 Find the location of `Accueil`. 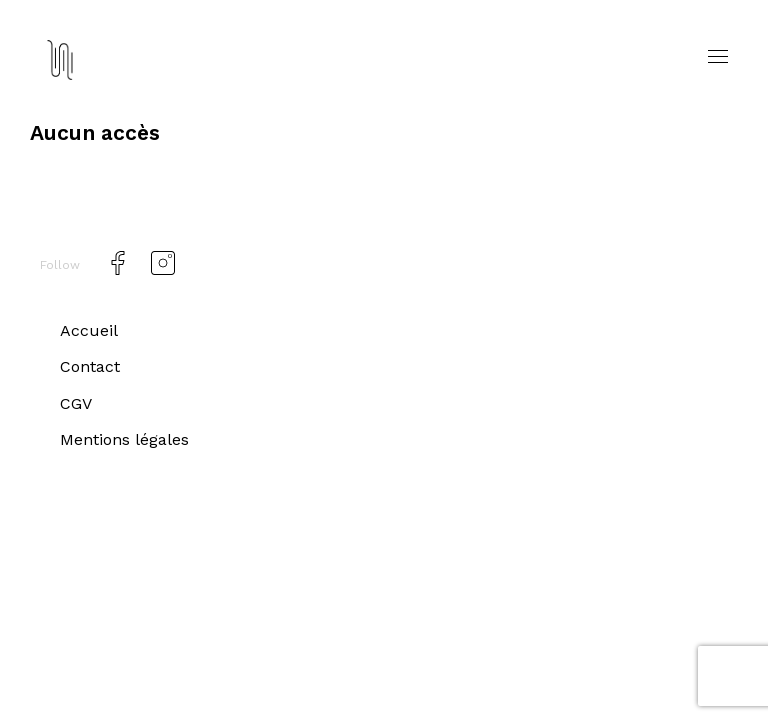

Accueil is located at coordinates (89, 331).